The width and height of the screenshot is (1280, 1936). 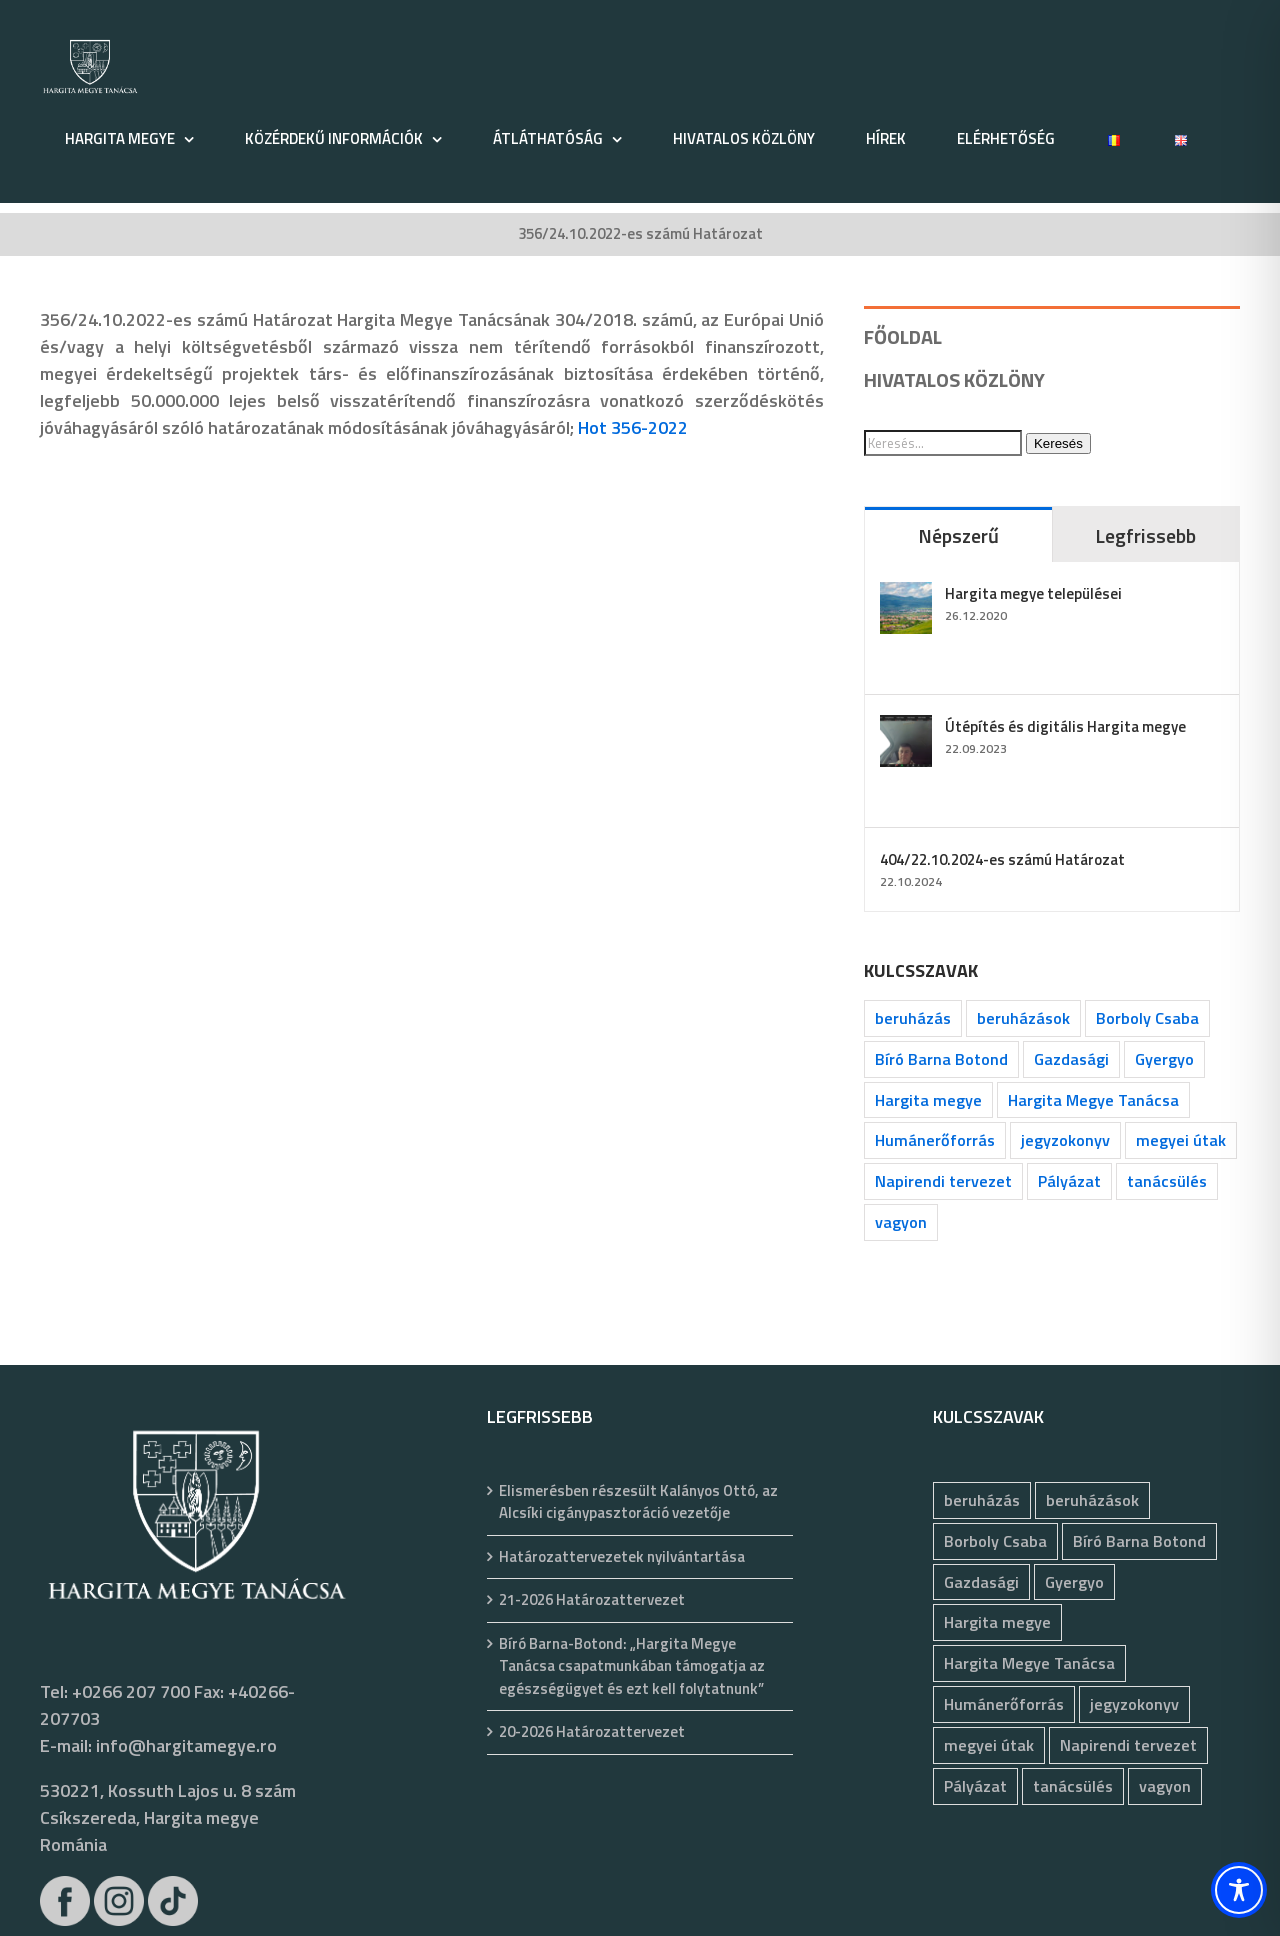 What do you see at coordinates (592, 1600) in the screenshot?
I see `21-2026 Határozattervezet` at bounding box center [592, 1600].